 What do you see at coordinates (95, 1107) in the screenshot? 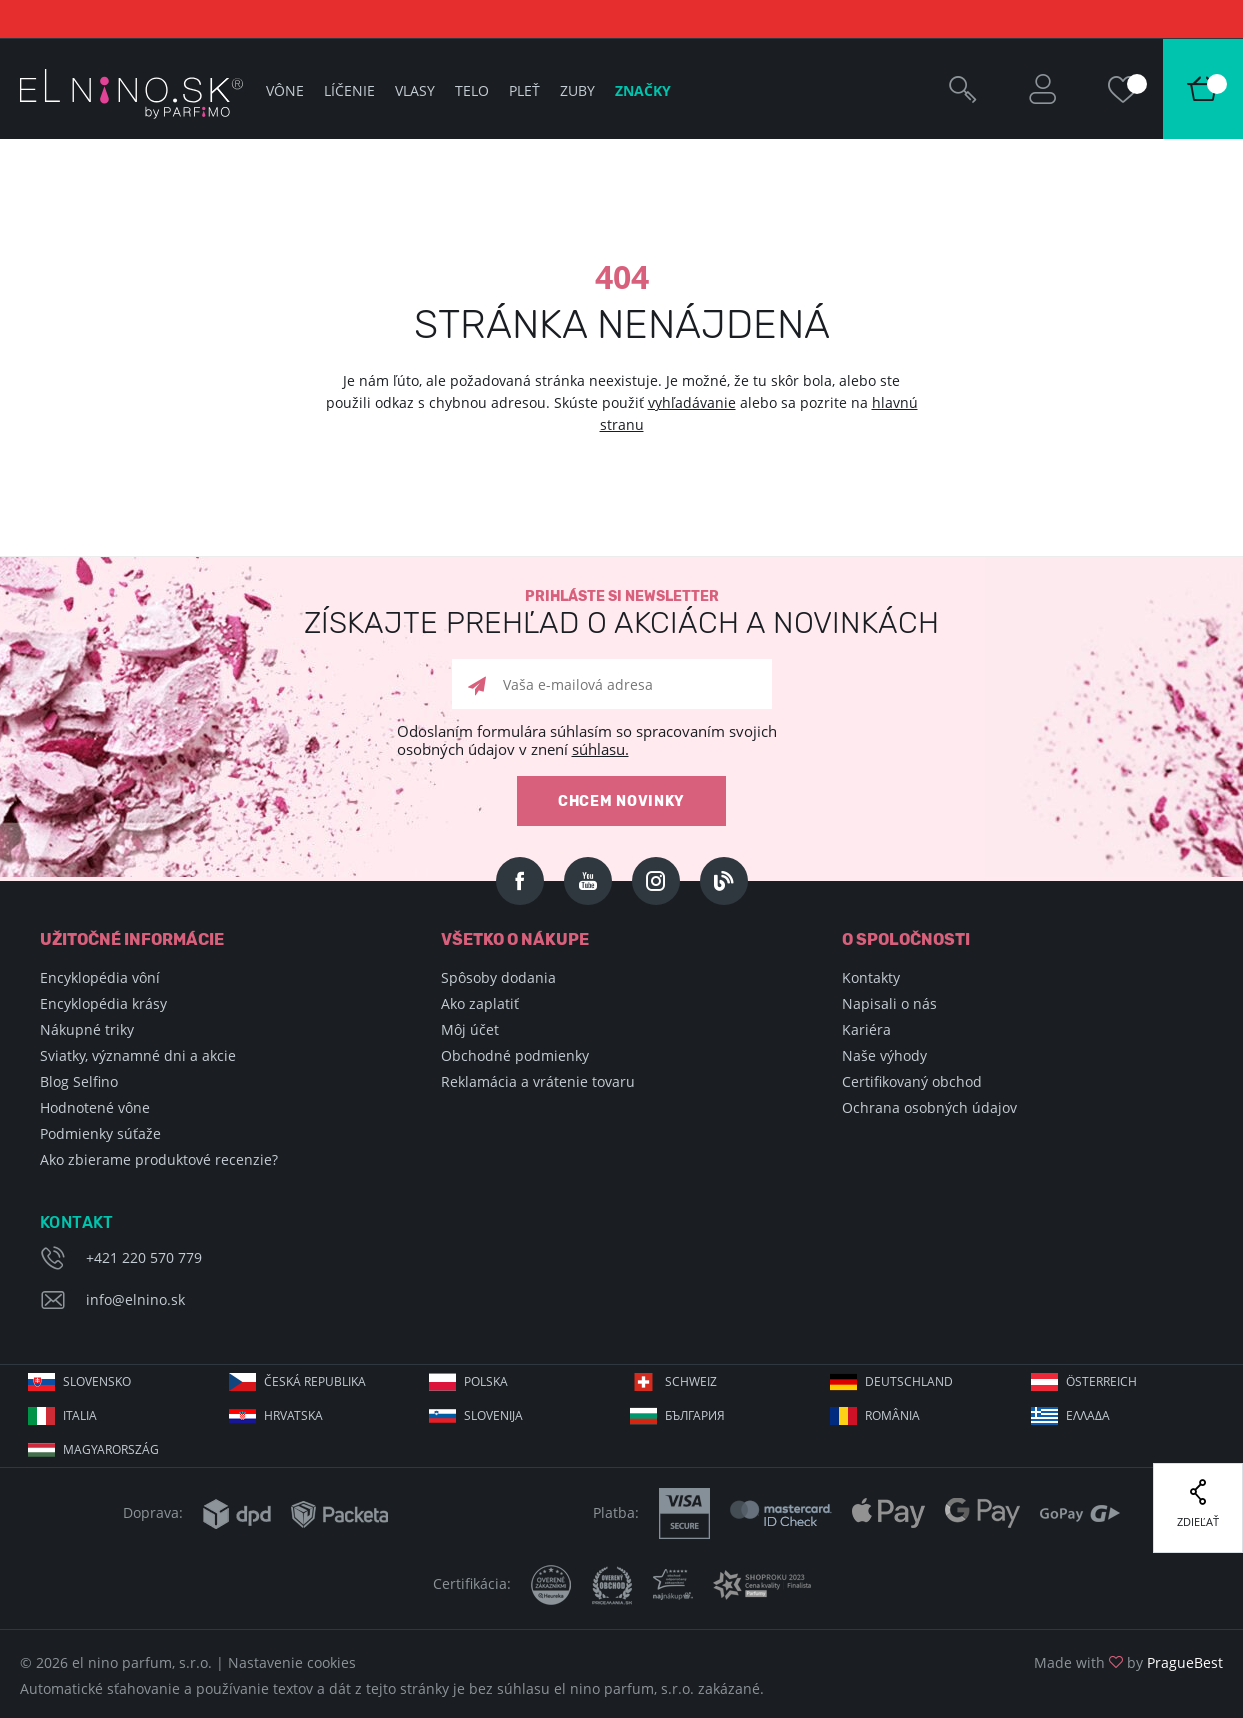
I see `Hodnotené vône` at bounding box center [95, 1107].